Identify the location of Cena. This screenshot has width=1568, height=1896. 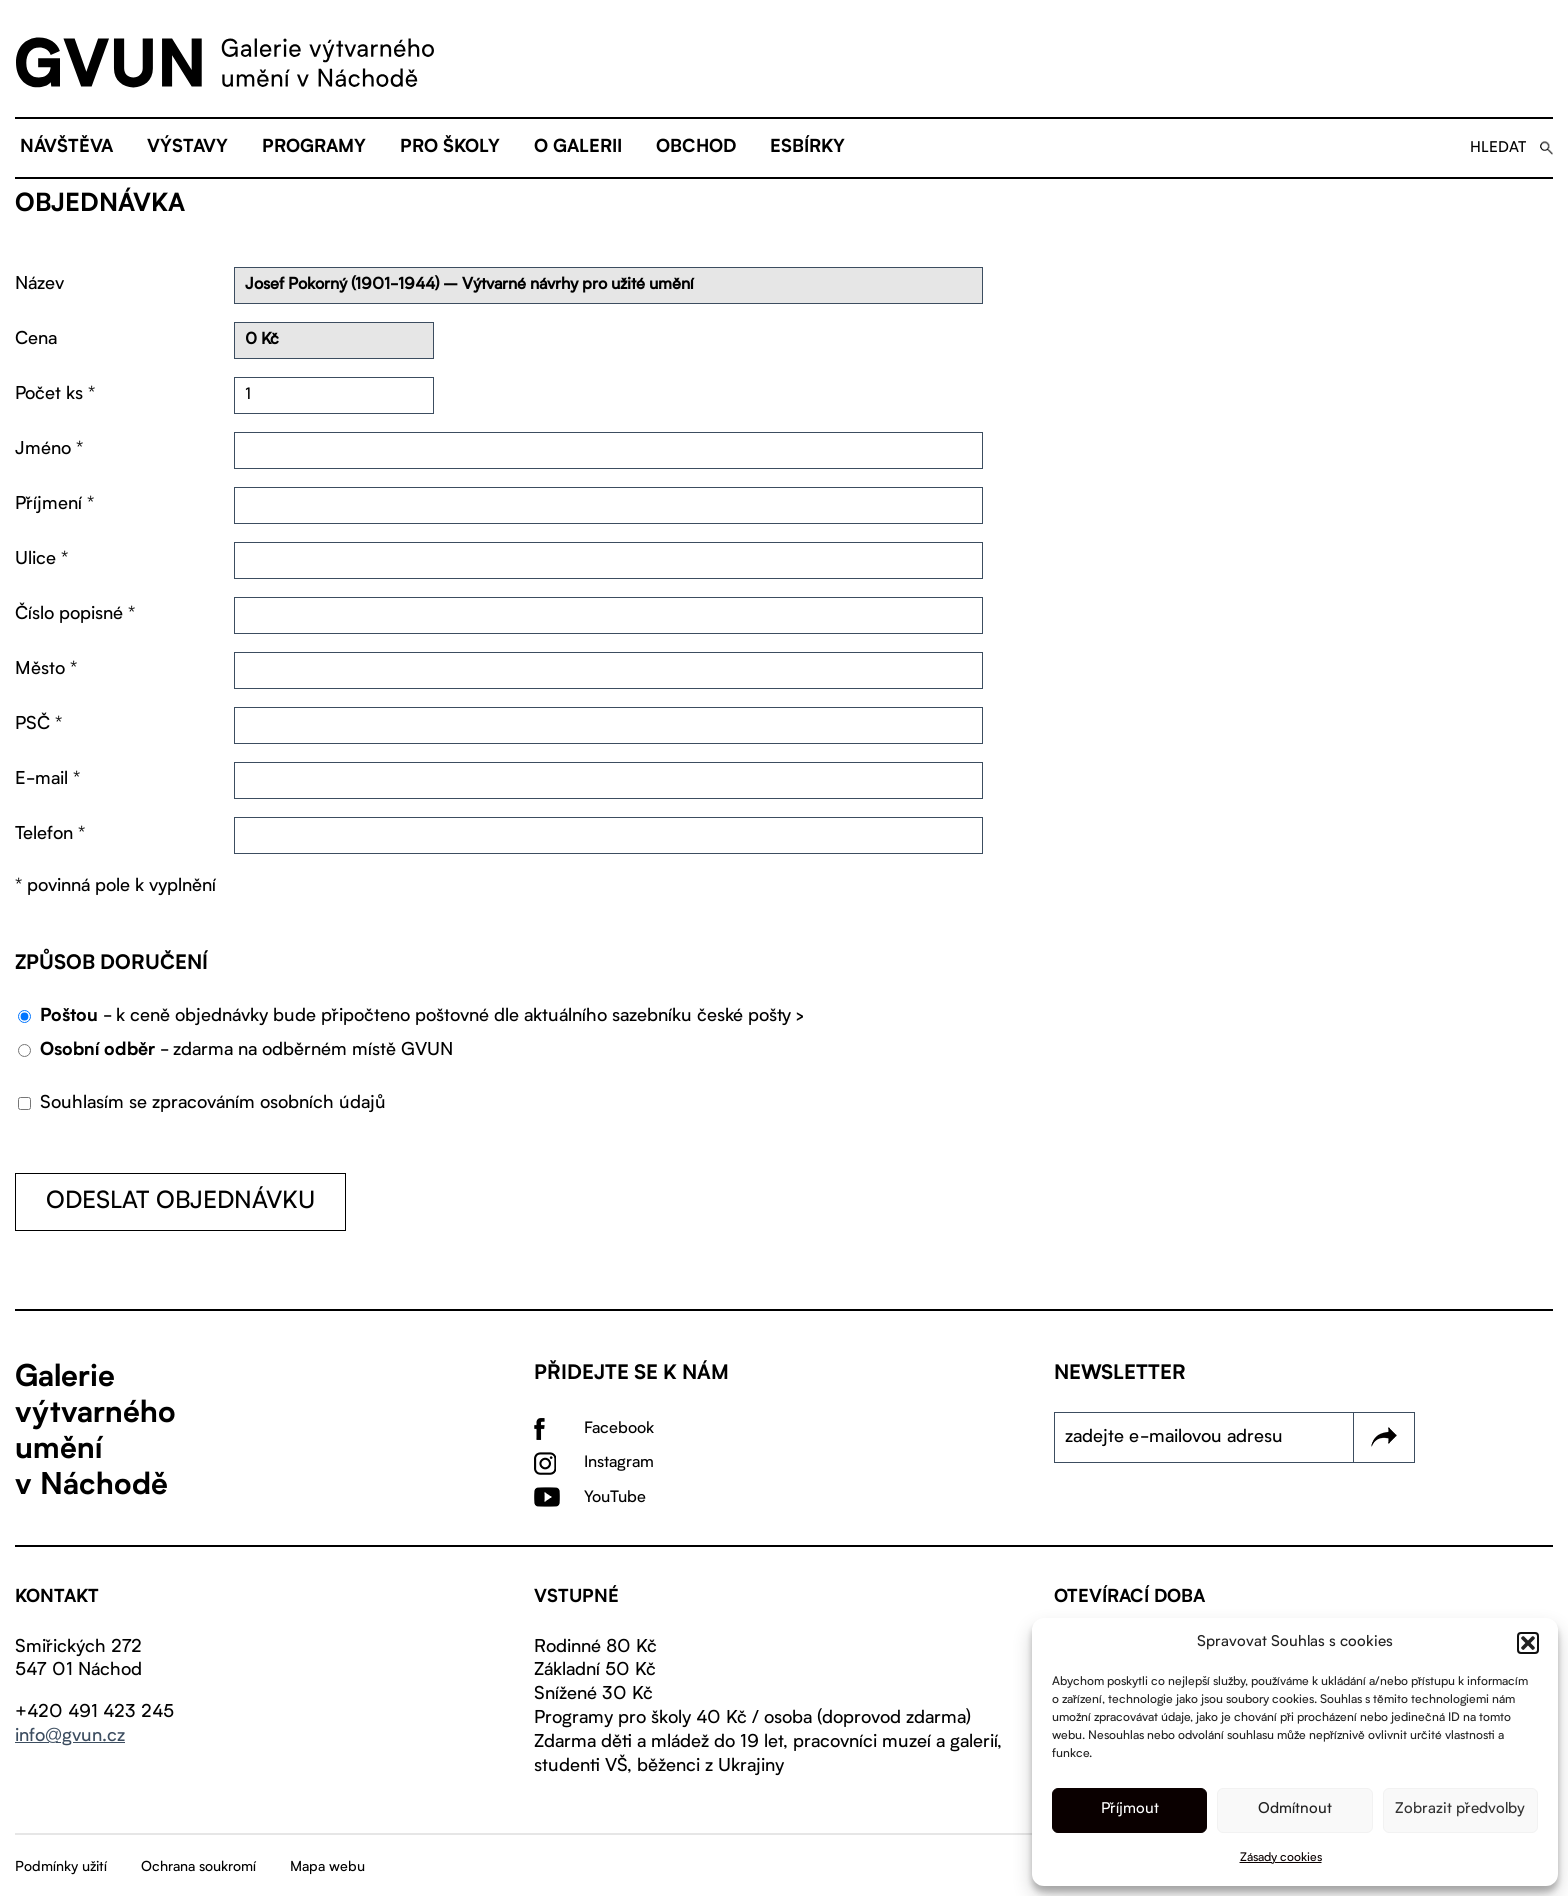
(36, 339).